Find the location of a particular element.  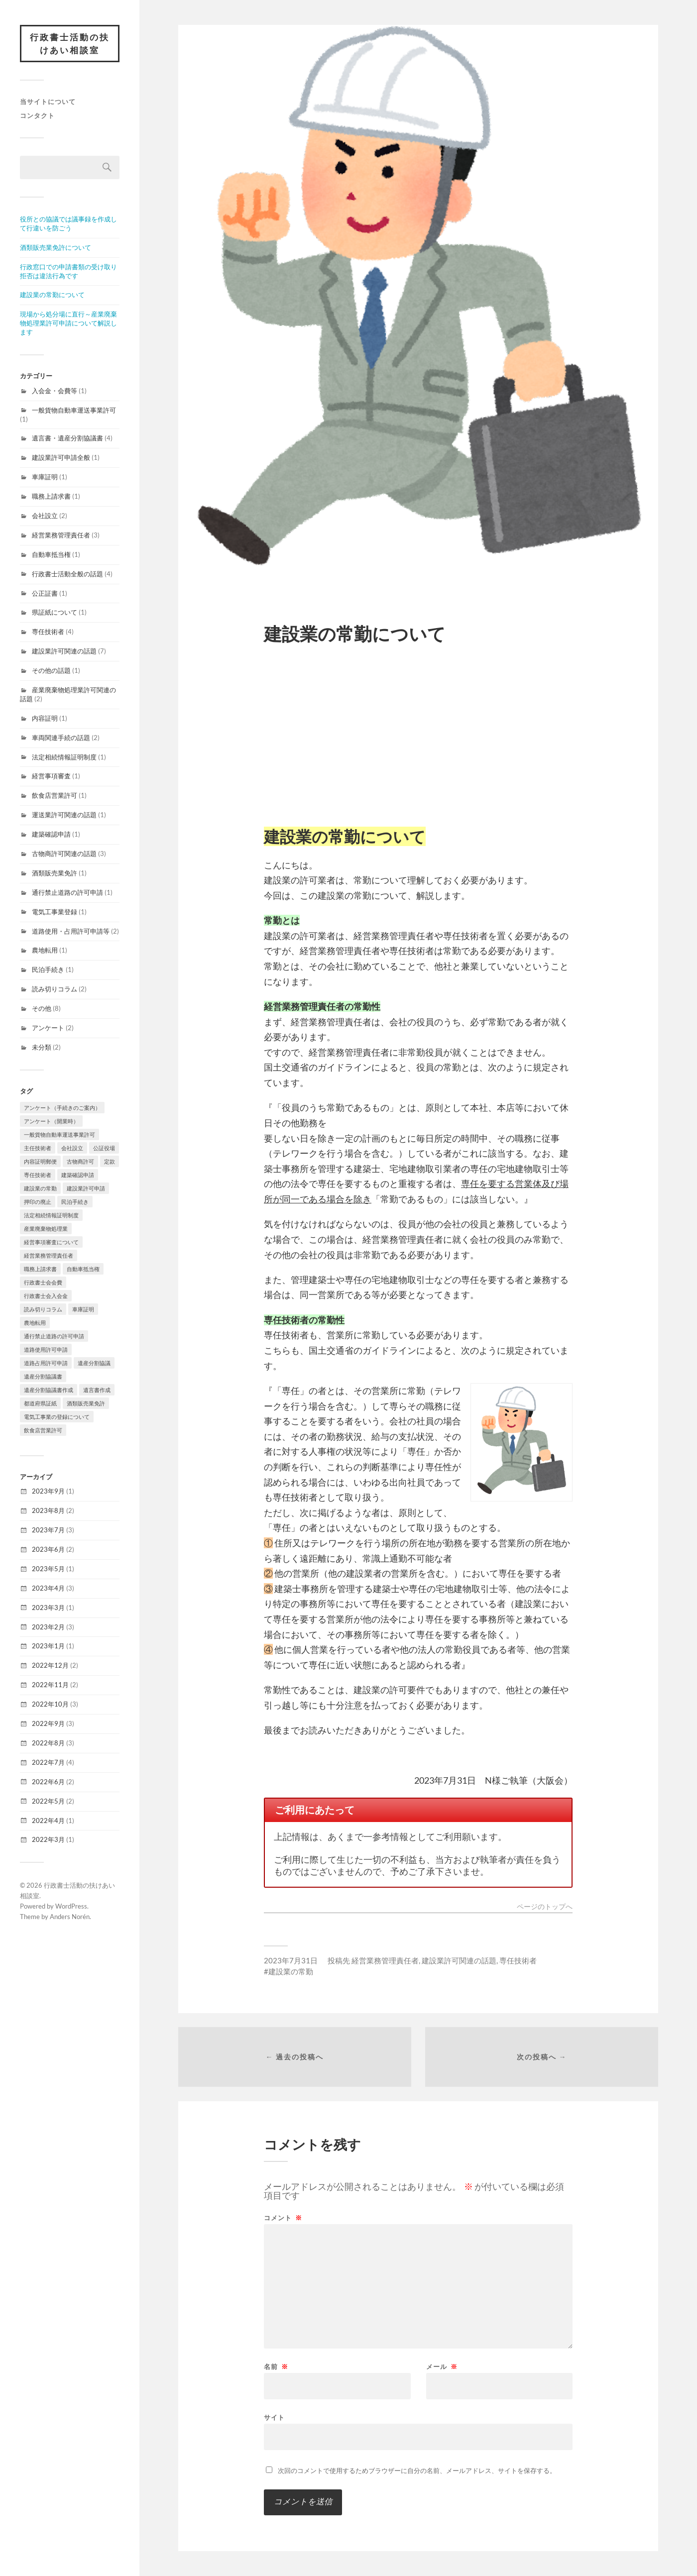

車庫証明 [車庫証明 (1個の項目)] is located at coordinates (83, 1309).